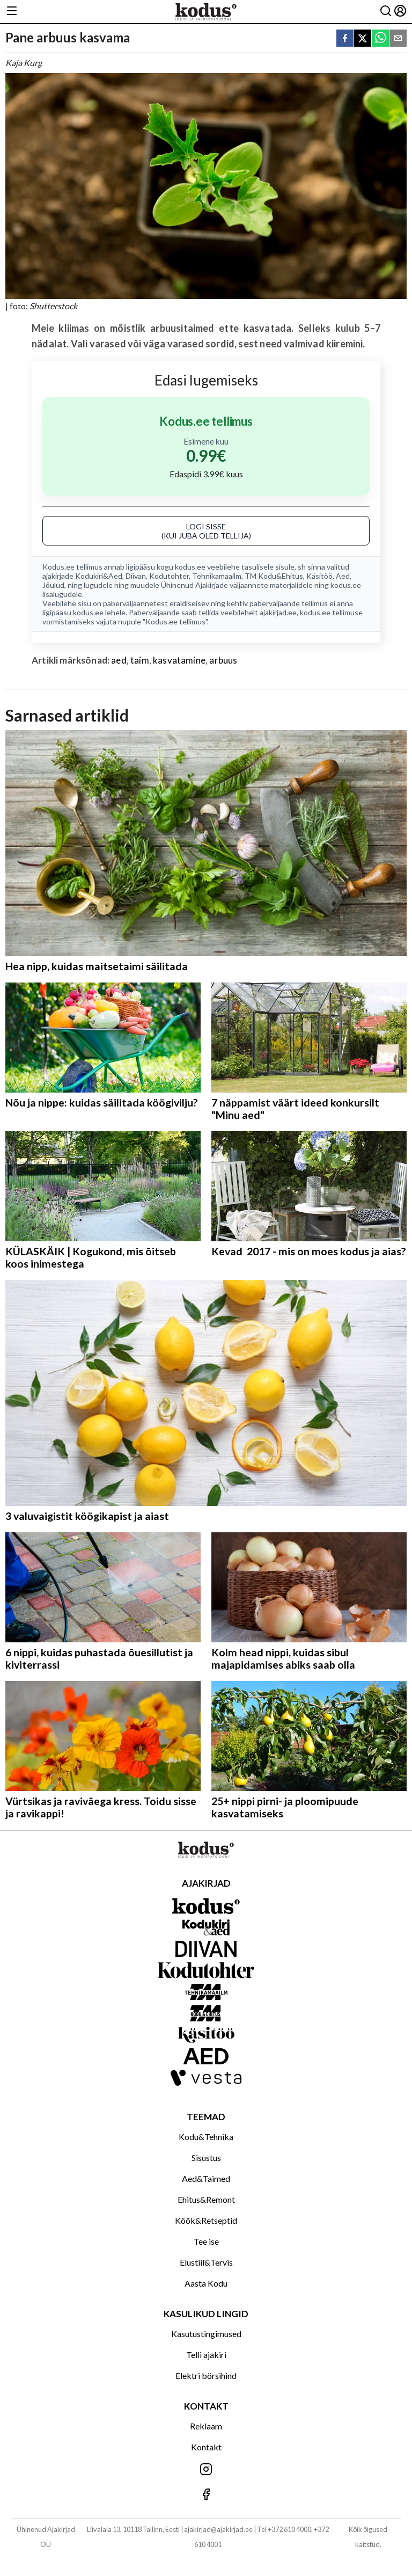  I want to click on Ehitus&Remont, so click(206, 2199).